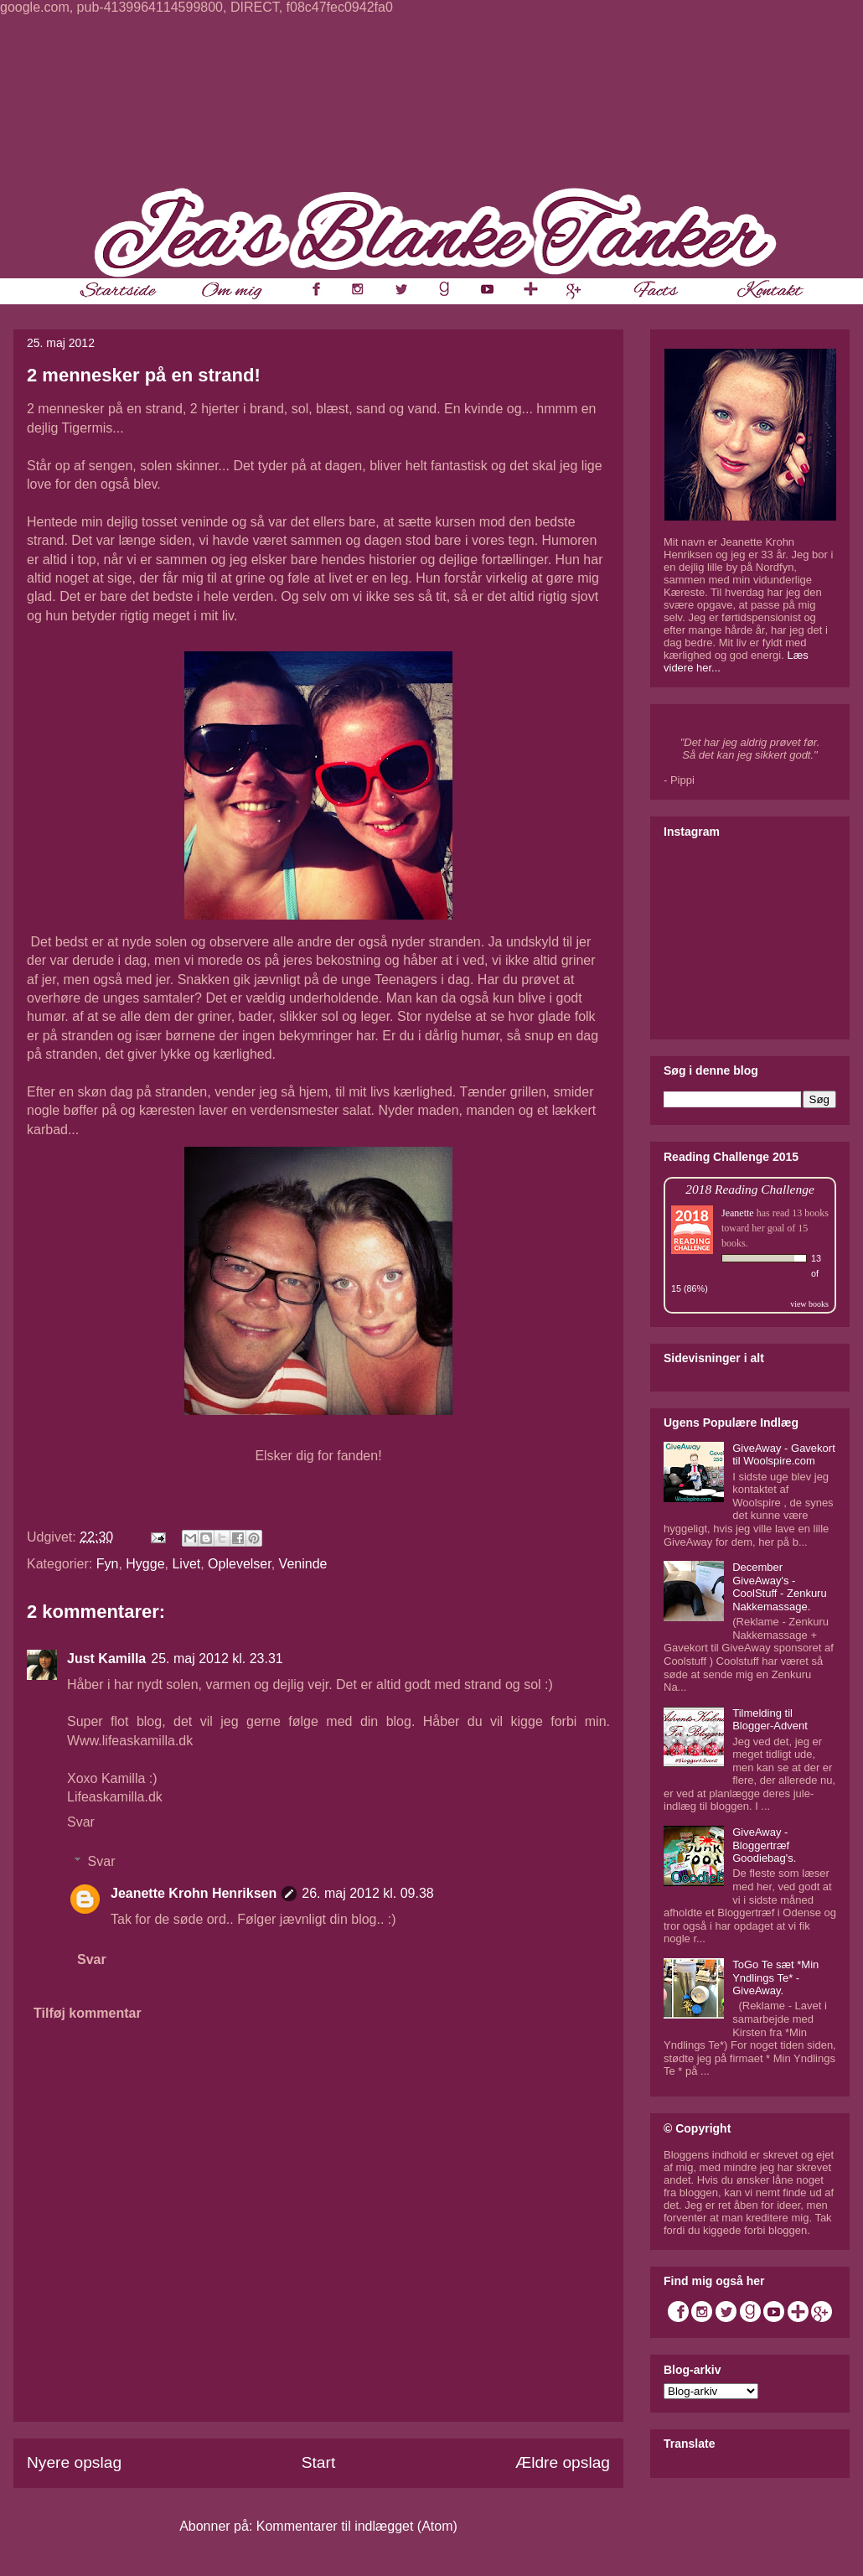  I want to click on view books, so click(809, 1304).